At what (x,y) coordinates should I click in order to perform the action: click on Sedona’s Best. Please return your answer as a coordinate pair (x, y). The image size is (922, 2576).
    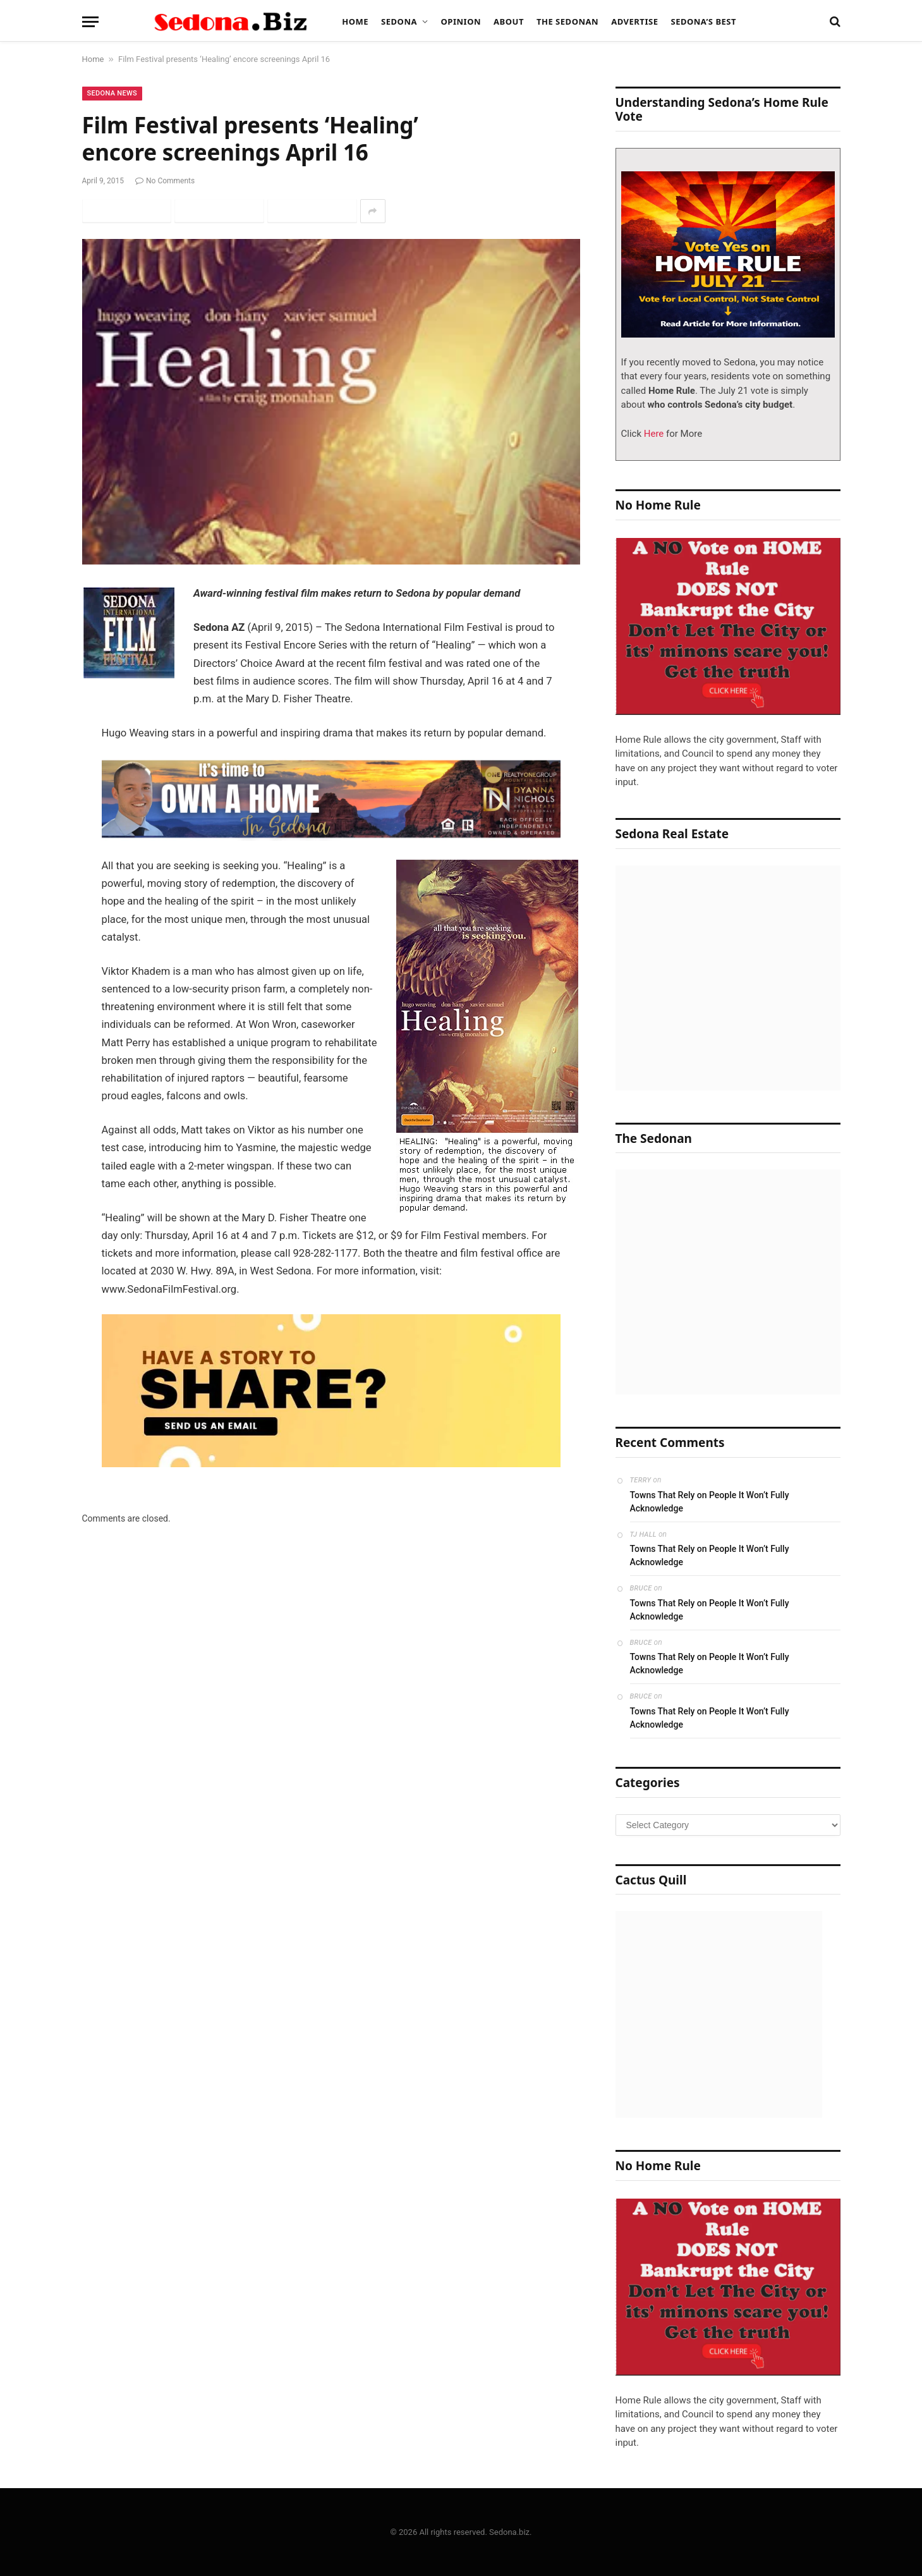
    Looking at the image, I should click on (703, 21).